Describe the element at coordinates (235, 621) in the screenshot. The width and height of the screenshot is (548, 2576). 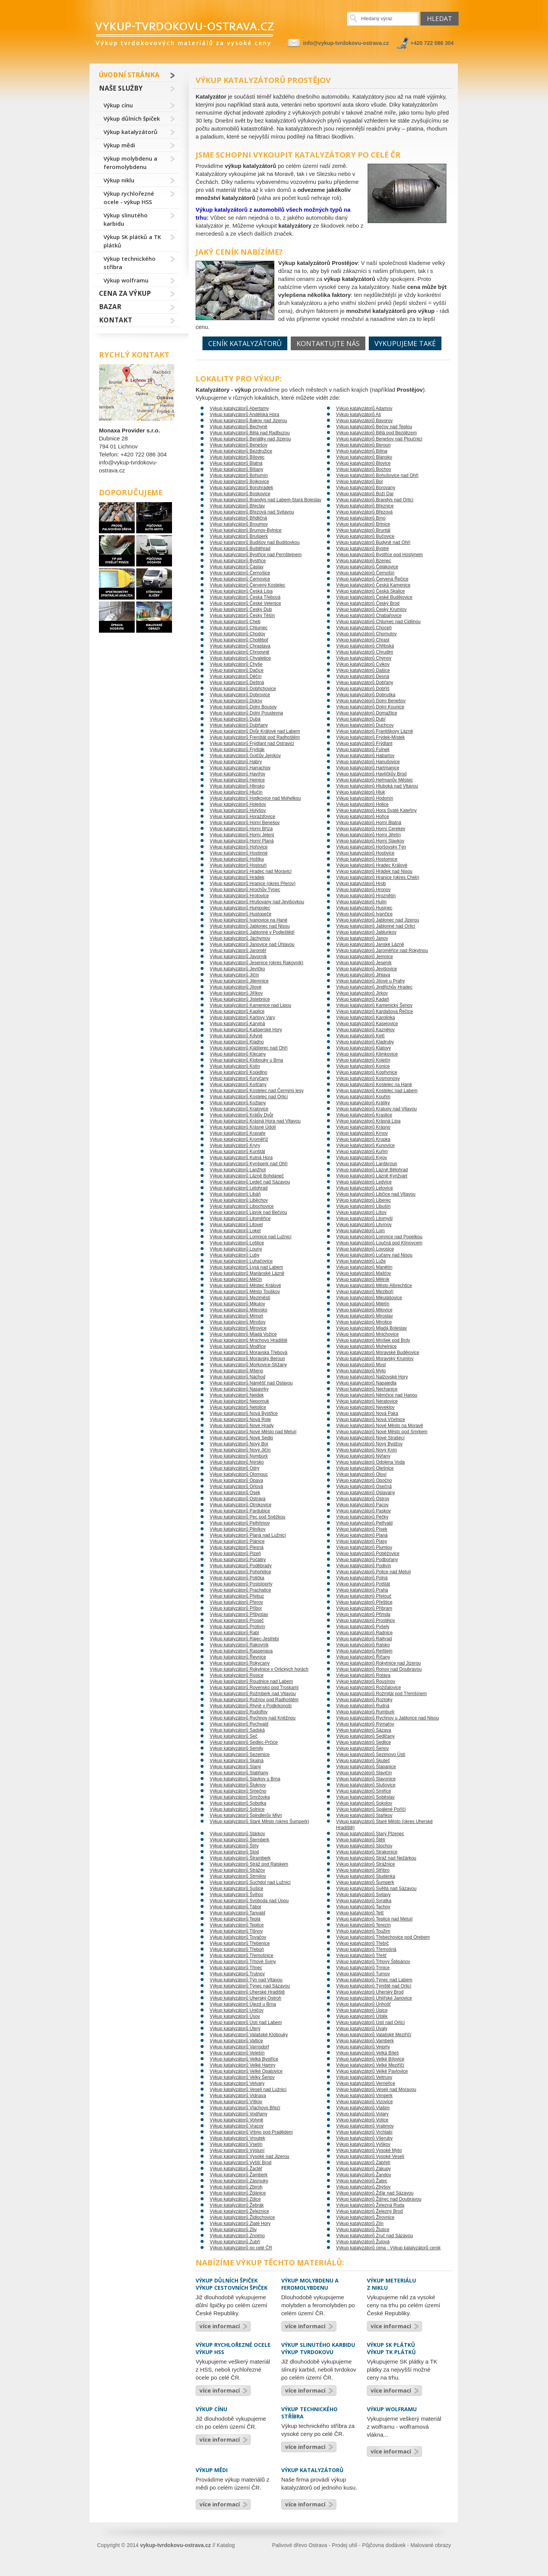
I see `Výkup katalyzátorů Cheb` at that location.